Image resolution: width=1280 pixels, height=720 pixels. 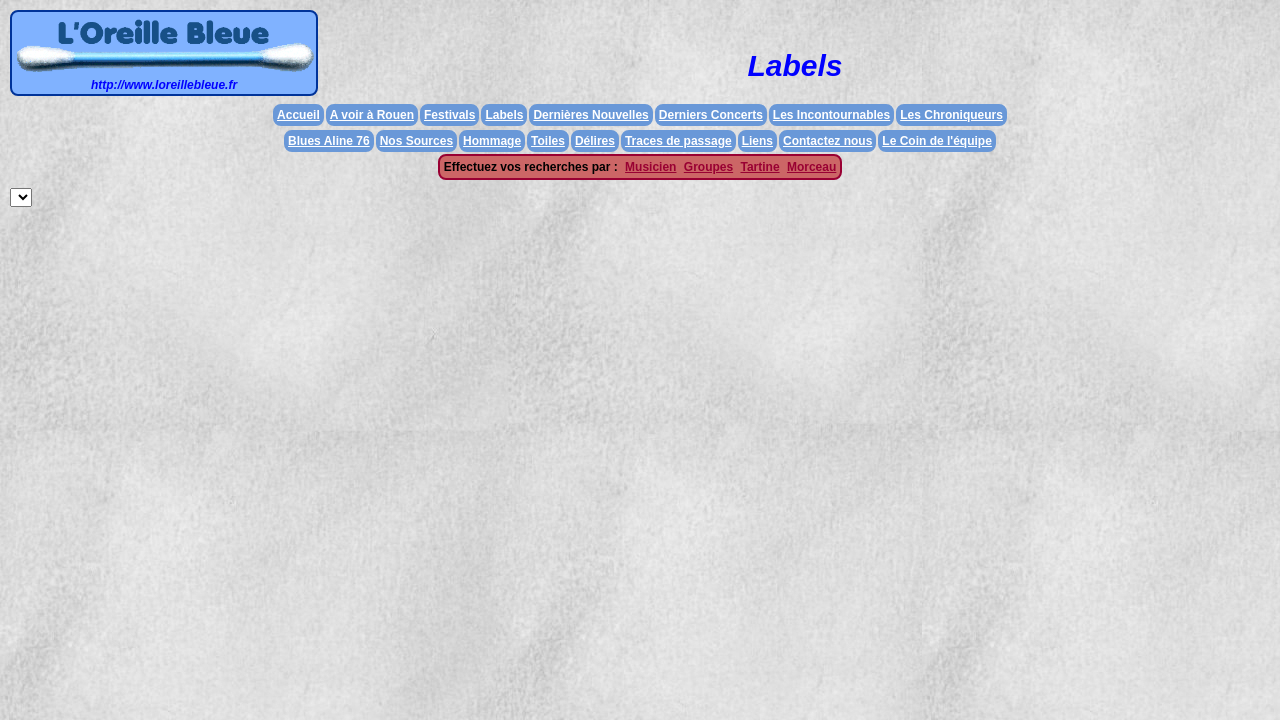 I want to click on Contactez nous, so click(x=827, y=141).